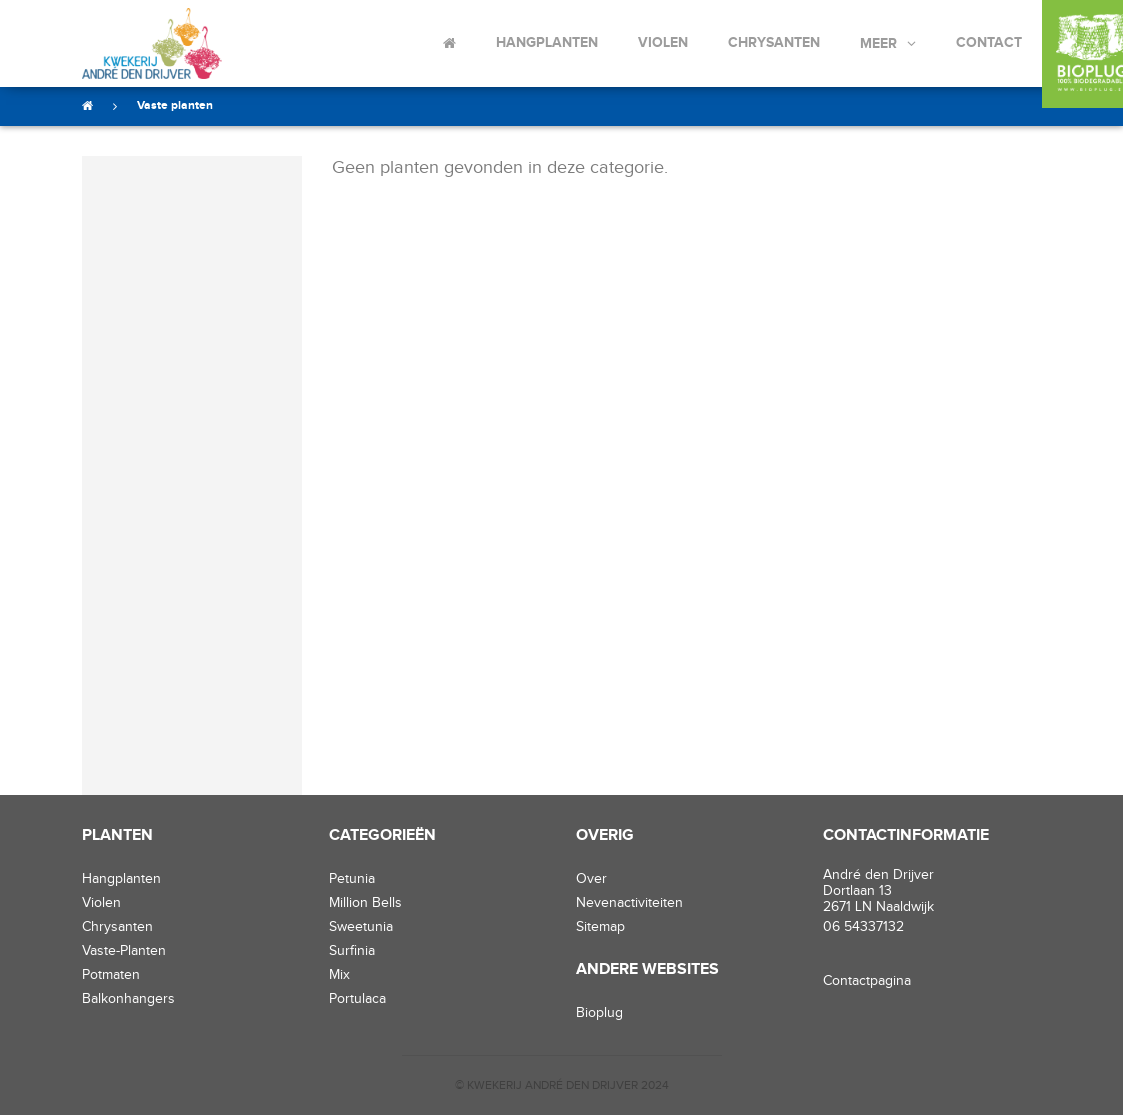 This screenshot has width=1123, height=1115. I want to click on Violen, so click(663, 42).